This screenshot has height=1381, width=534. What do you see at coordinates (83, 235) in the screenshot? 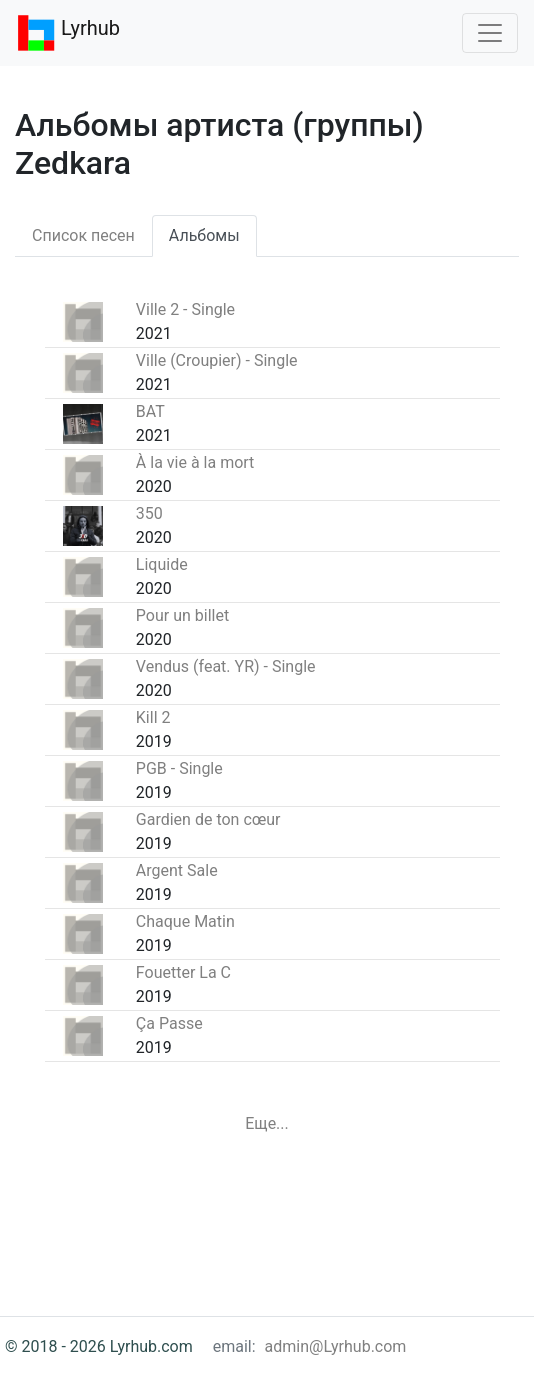
I see `Список песен` at bounding box center [83, 235].